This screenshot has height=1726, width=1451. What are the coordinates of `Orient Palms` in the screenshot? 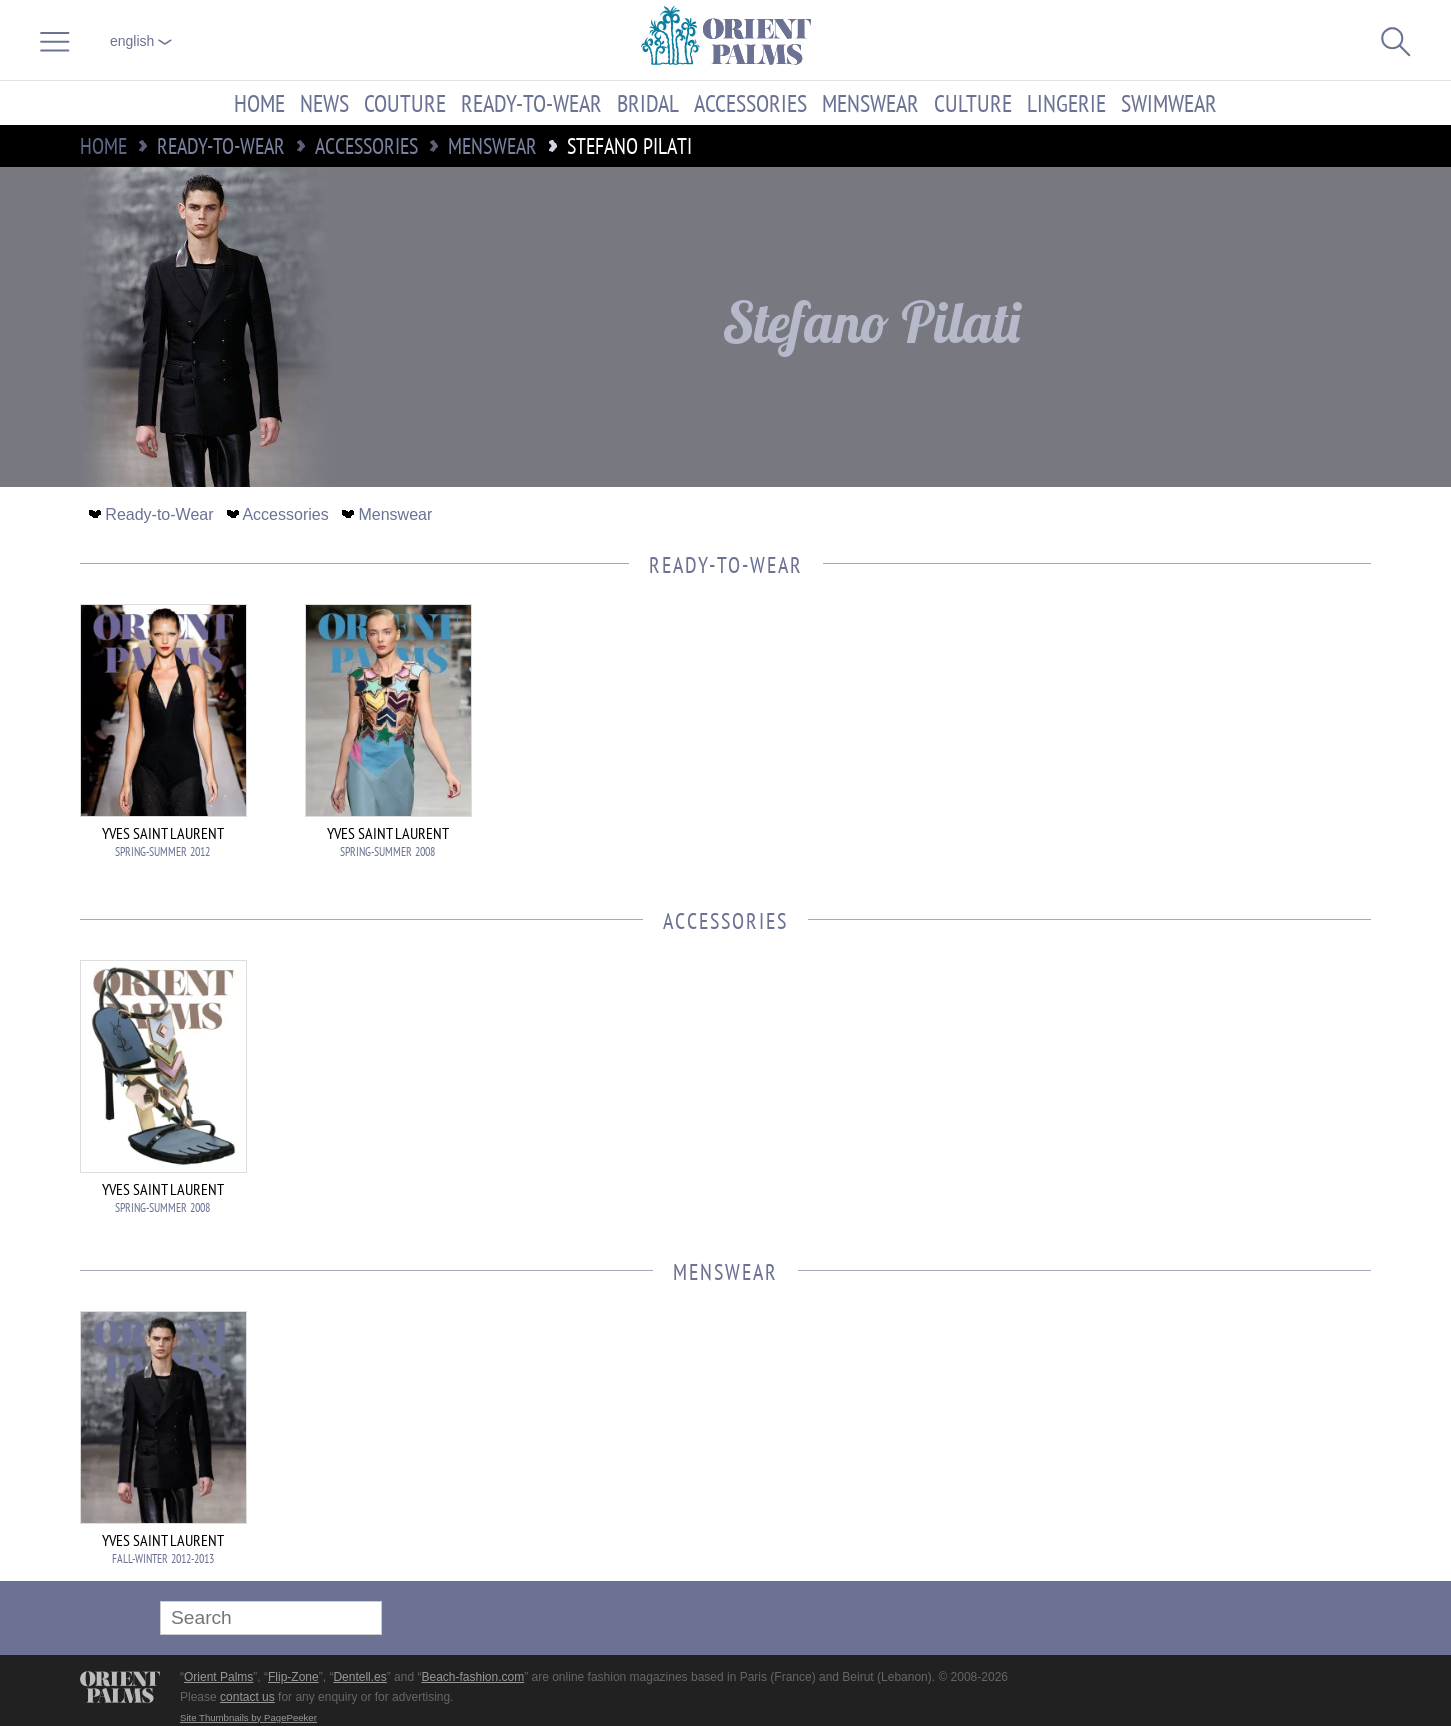 It's located at (218, 1677).